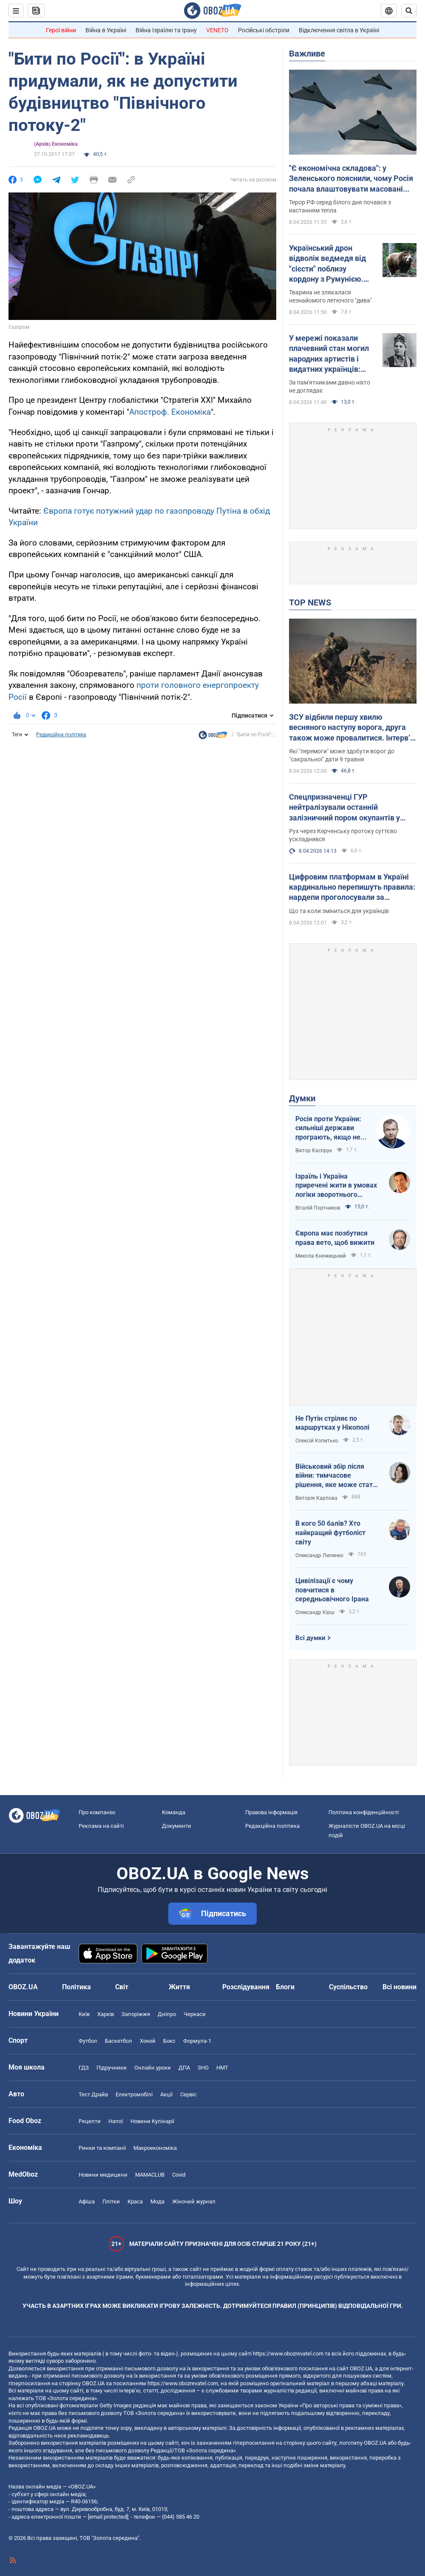  Describe the element at coordinates (105, 2014) in the screenshot. I see `Харків` at that location.